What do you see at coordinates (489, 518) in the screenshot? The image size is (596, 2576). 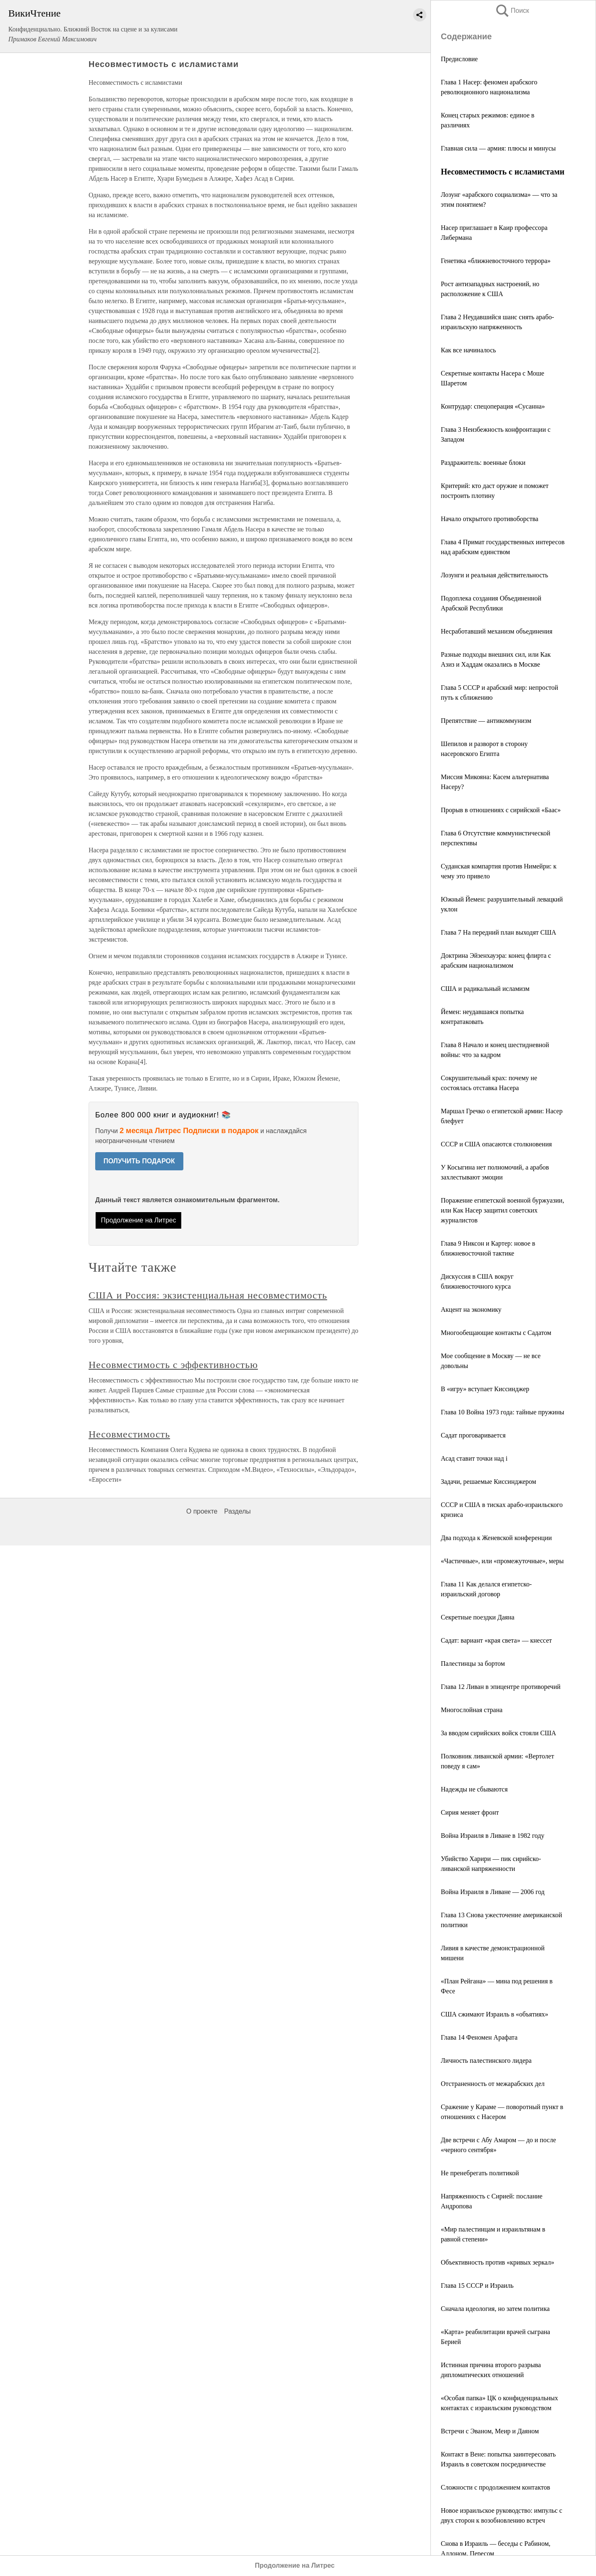 I see `Начало открытого противоборства` at bounding box center [489, 518].